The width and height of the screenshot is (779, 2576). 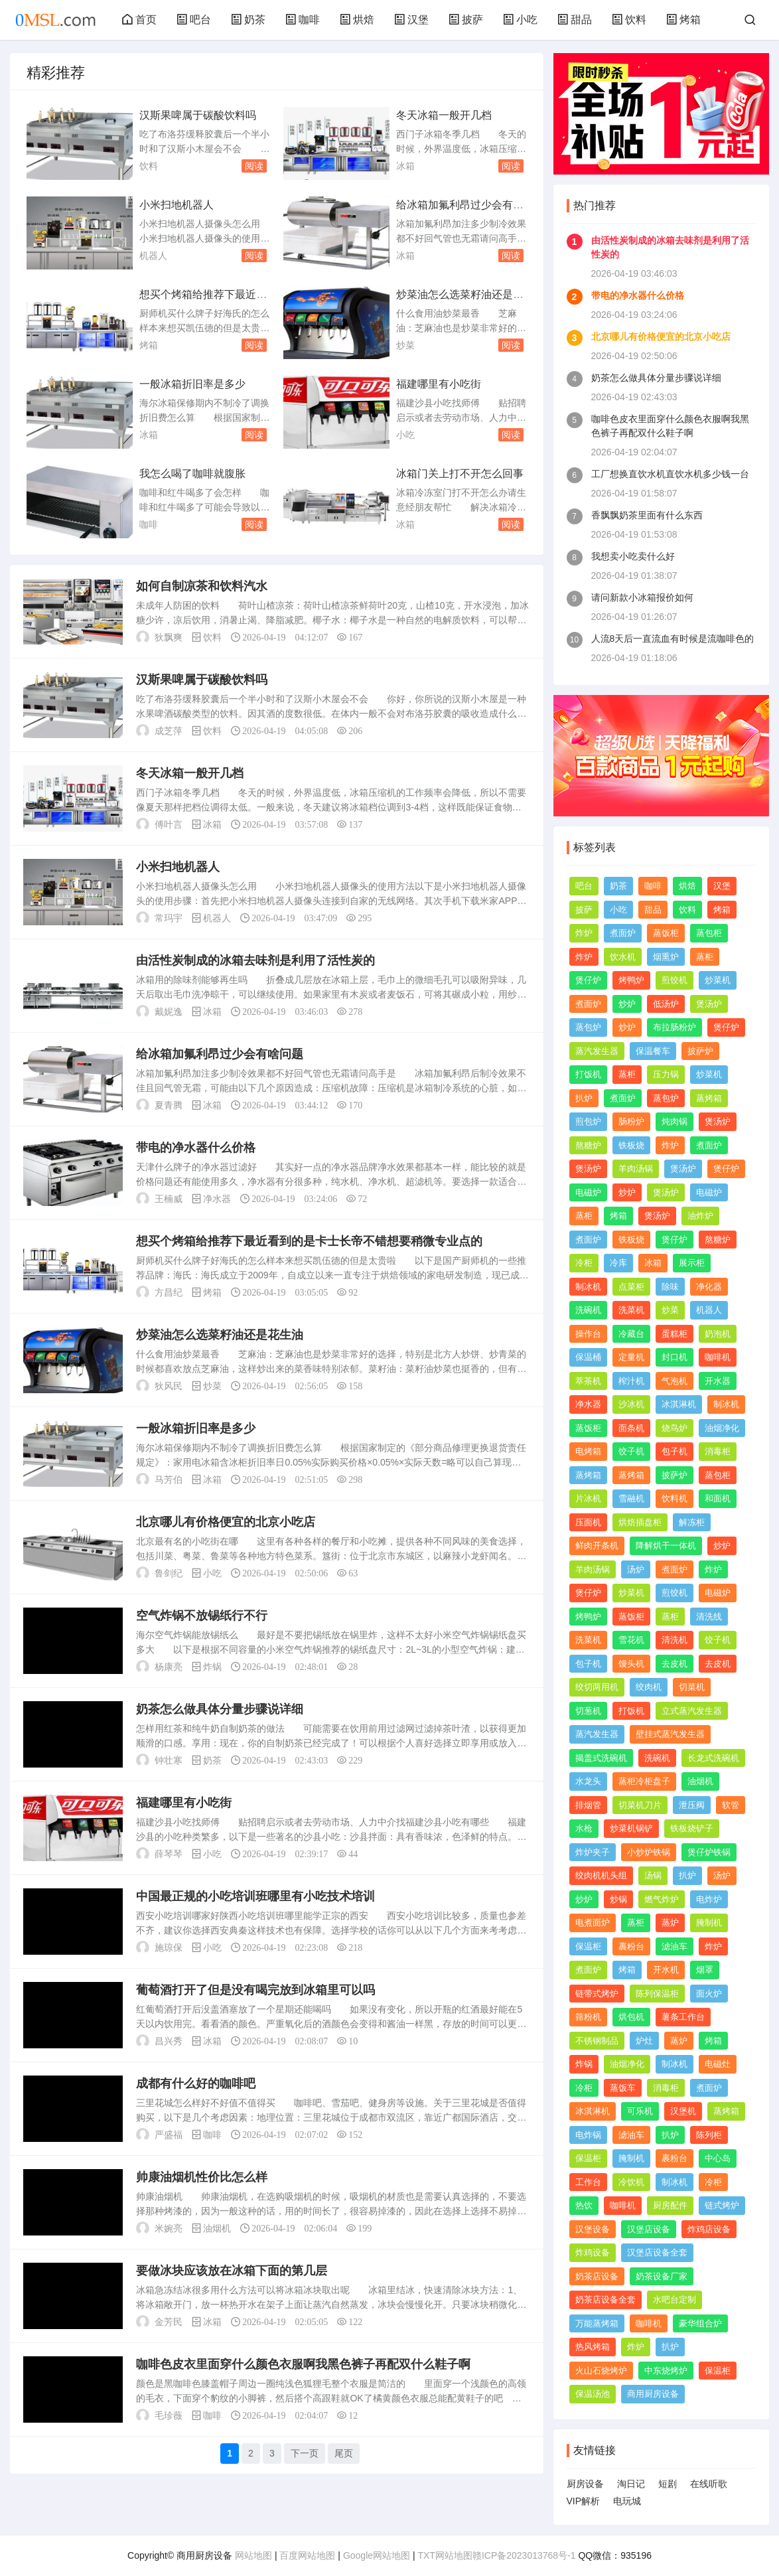 What do you see at coordinates (376, 2555) in the screenshot?
I see `Google网站地图` at bounding box center [376, 2555].